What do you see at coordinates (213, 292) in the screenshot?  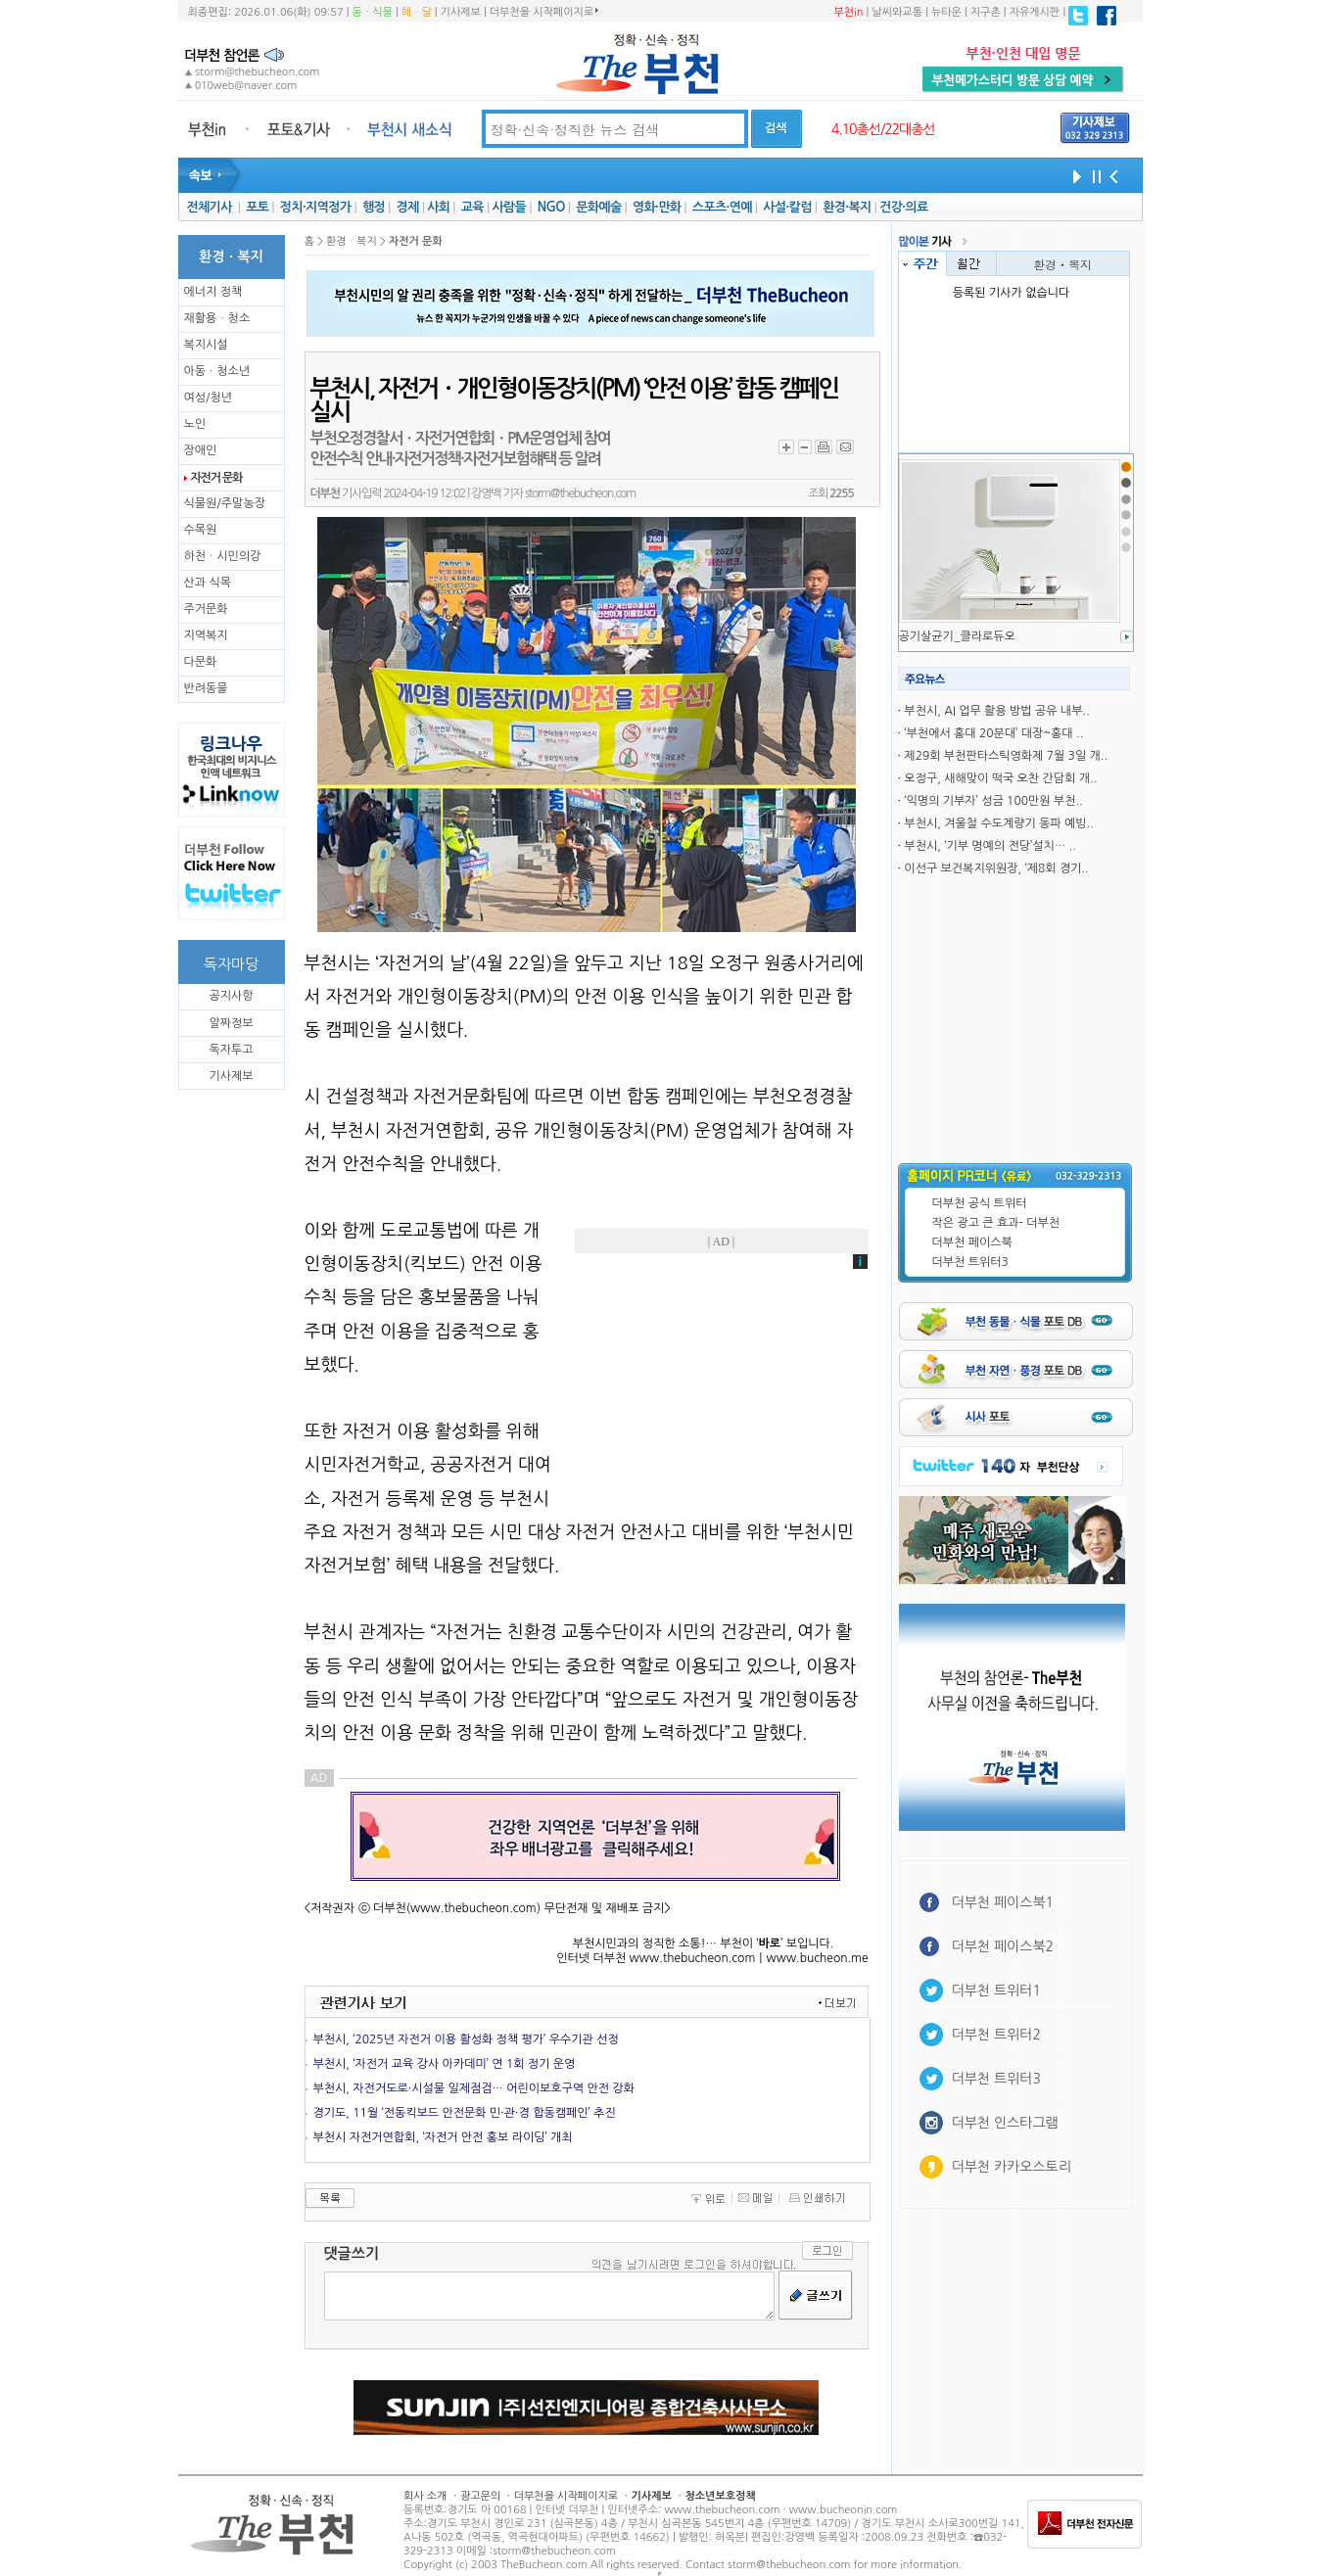 I see `에너지 정책` at bounding box center [213, 292].